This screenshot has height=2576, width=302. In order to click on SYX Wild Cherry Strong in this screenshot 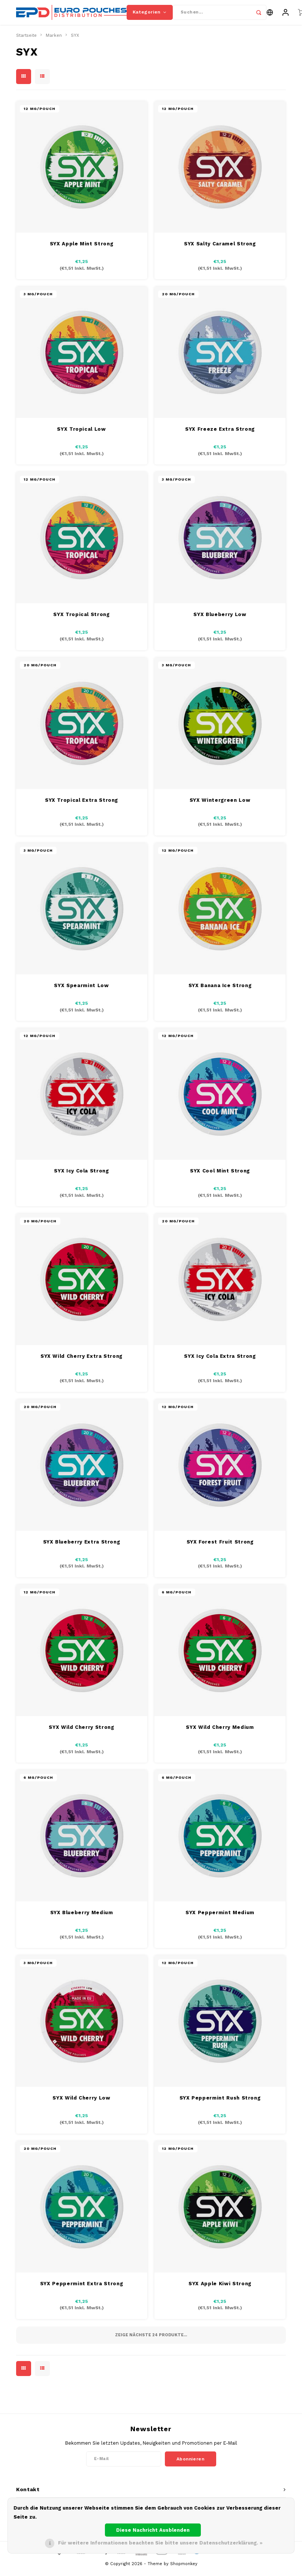, I will do `click(81, 1732)`.